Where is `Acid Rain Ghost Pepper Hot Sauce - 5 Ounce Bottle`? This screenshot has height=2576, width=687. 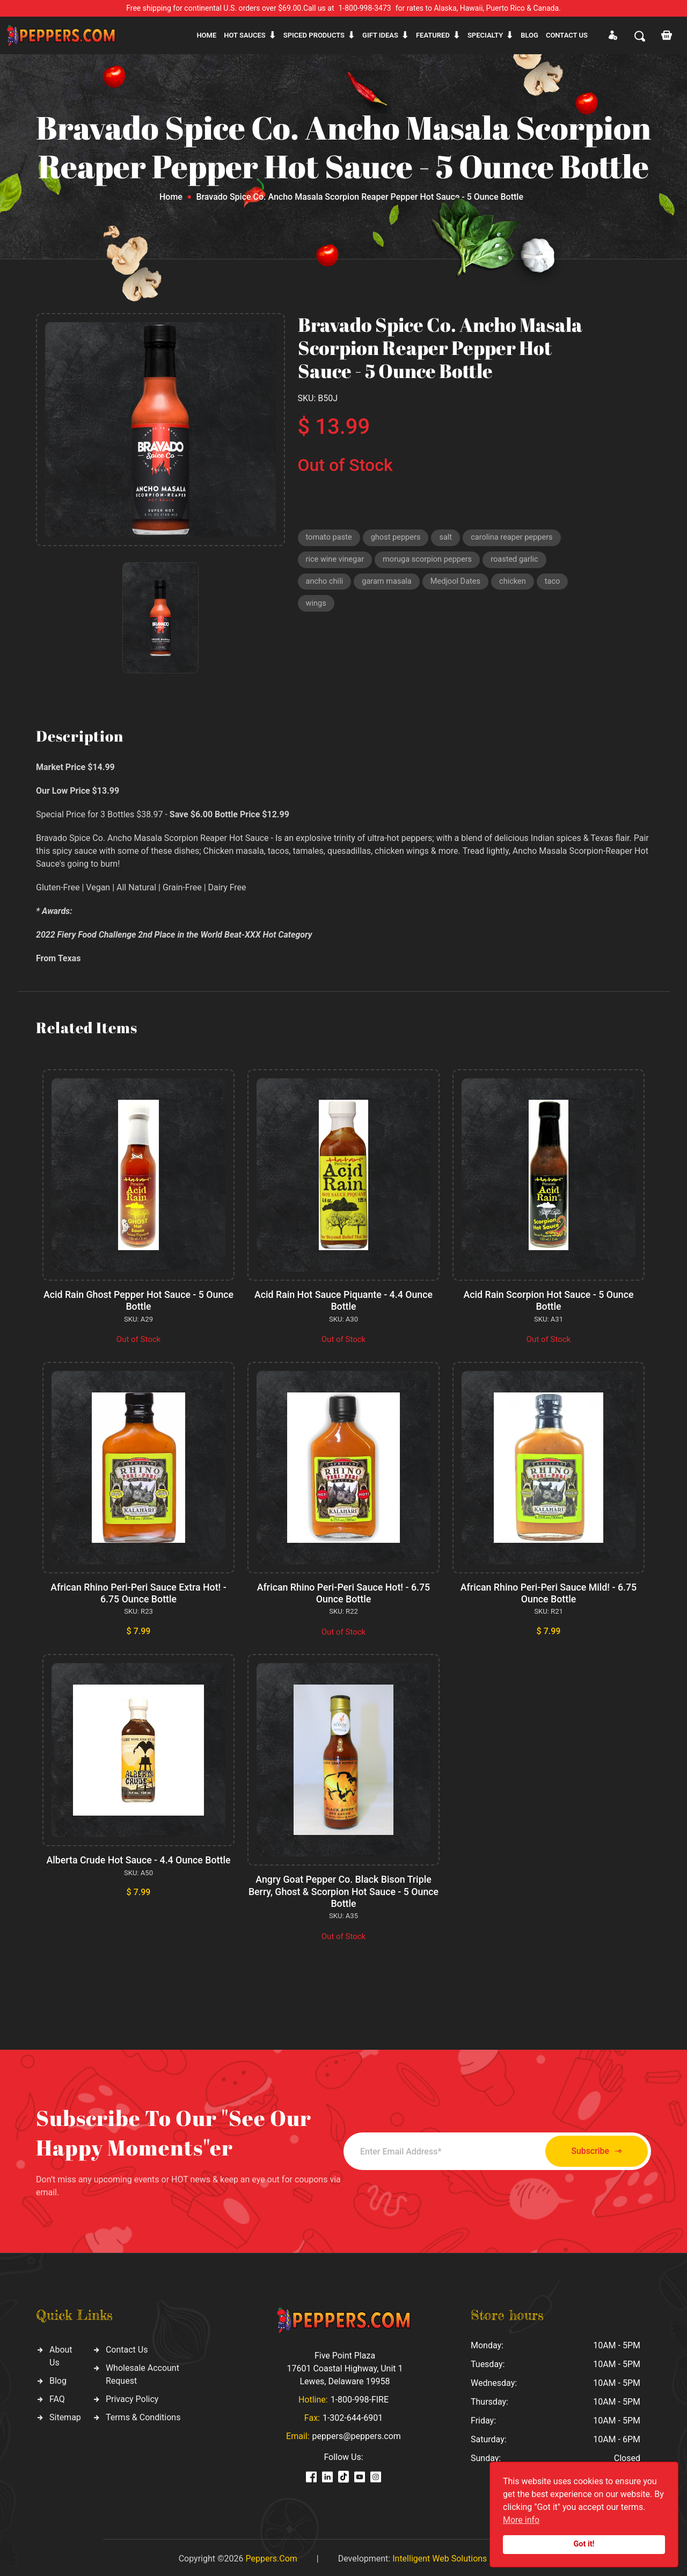 Acid Rain Ghost Pepper Hot Sauce - 5 Ounce Bottle is located at coordinates (138, 1300).